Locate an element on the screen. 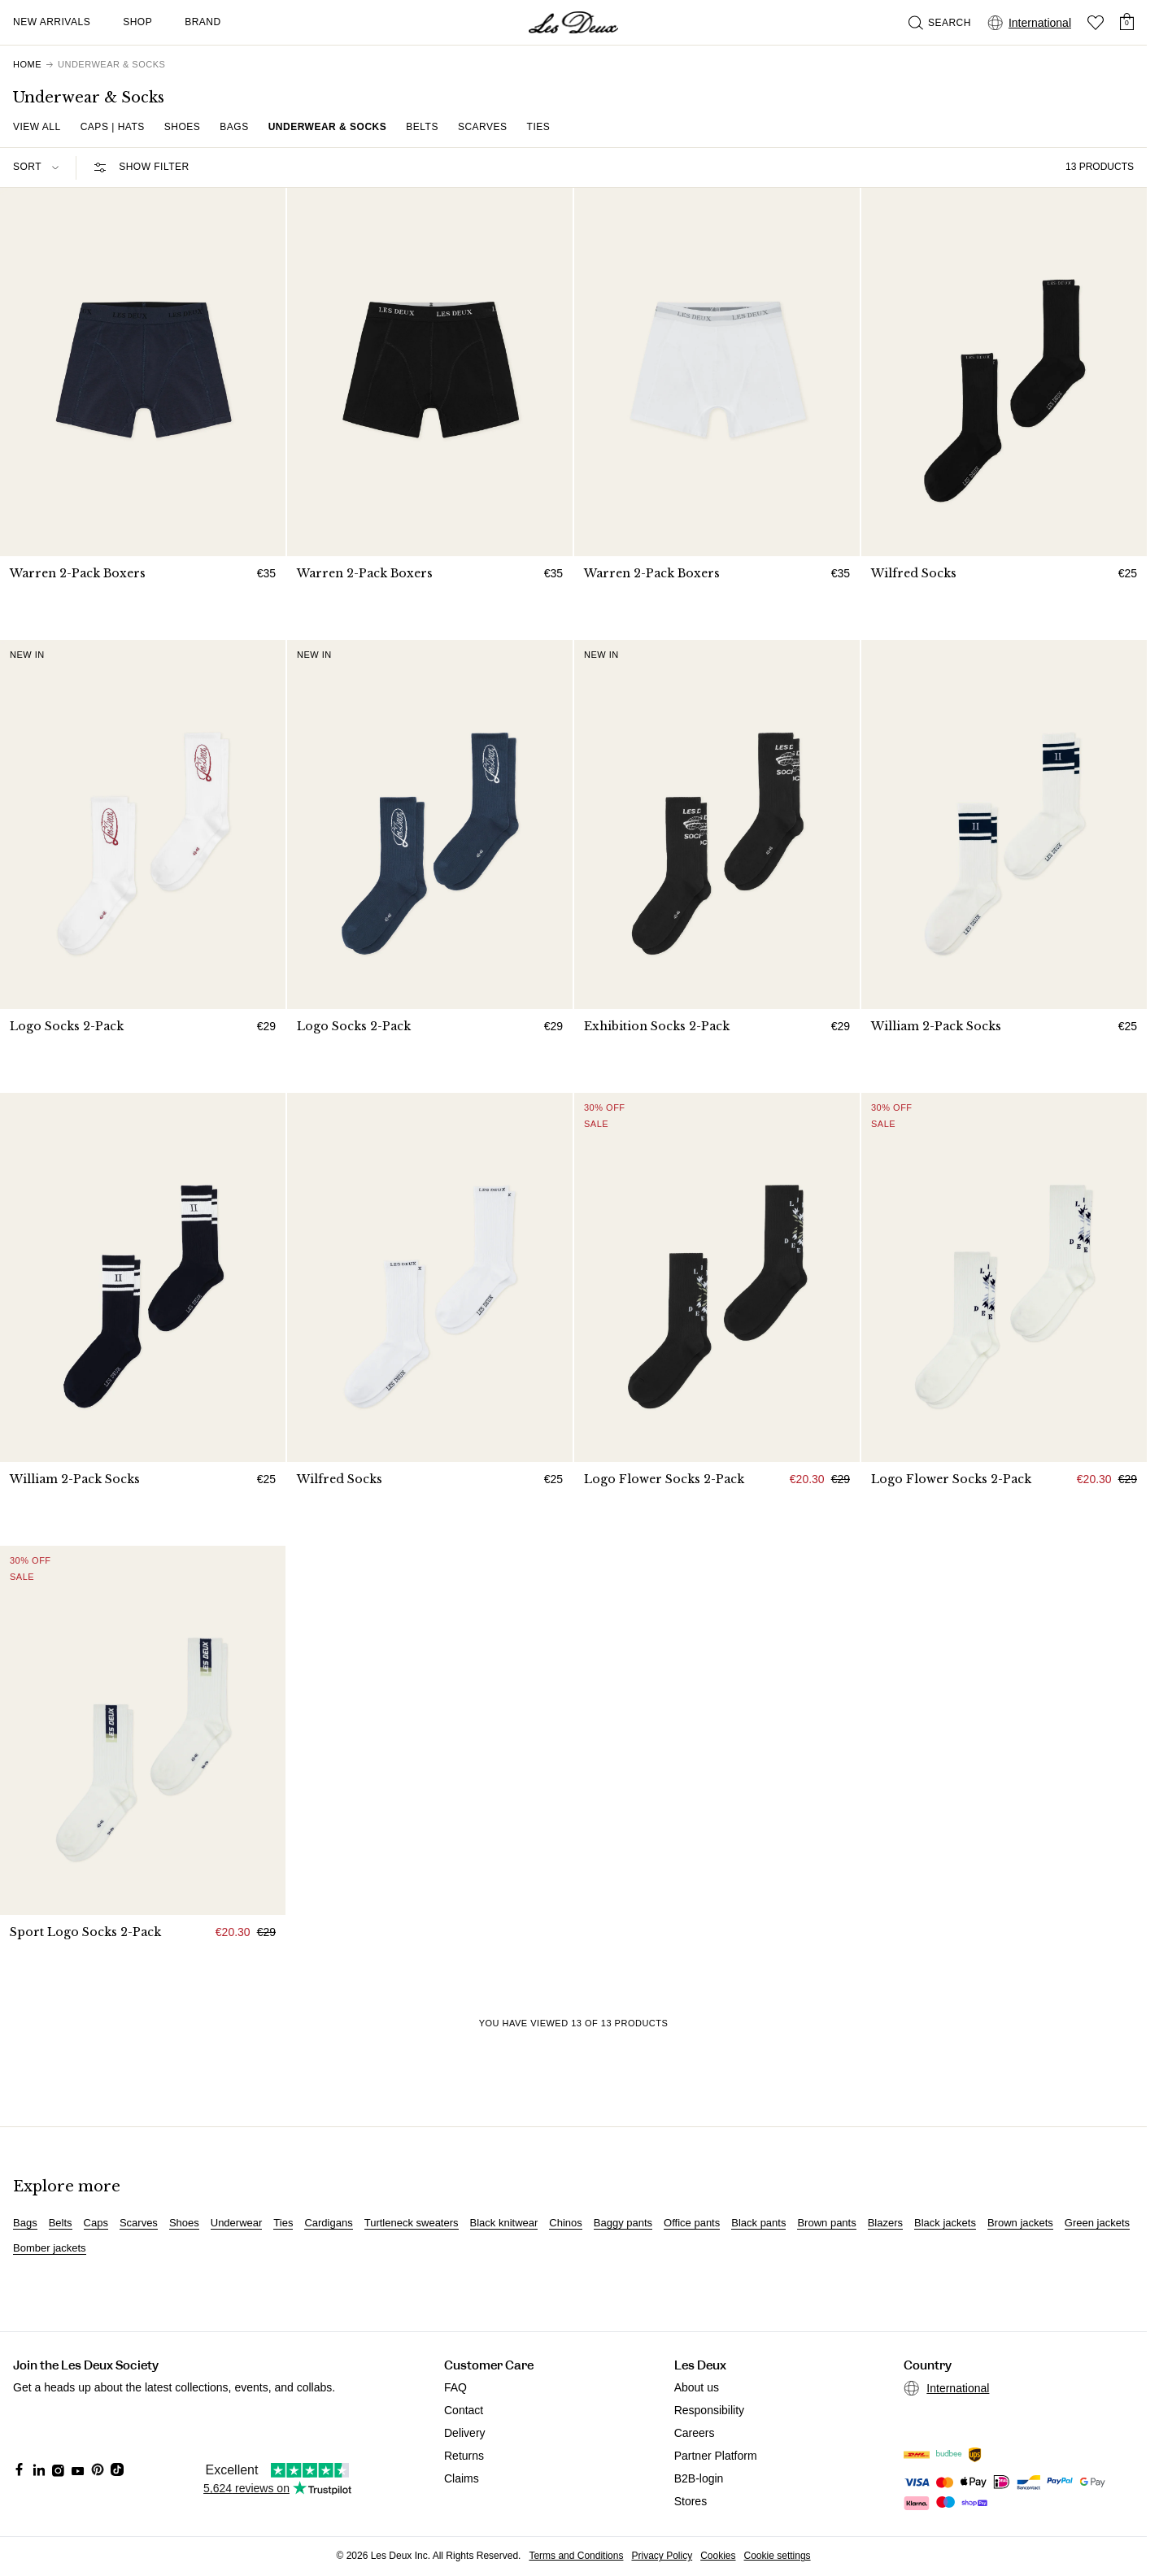 Image resolution: width=1159 pixels, height=2576 pixels. Brown jackets is located at coordinates (1020, 2223).